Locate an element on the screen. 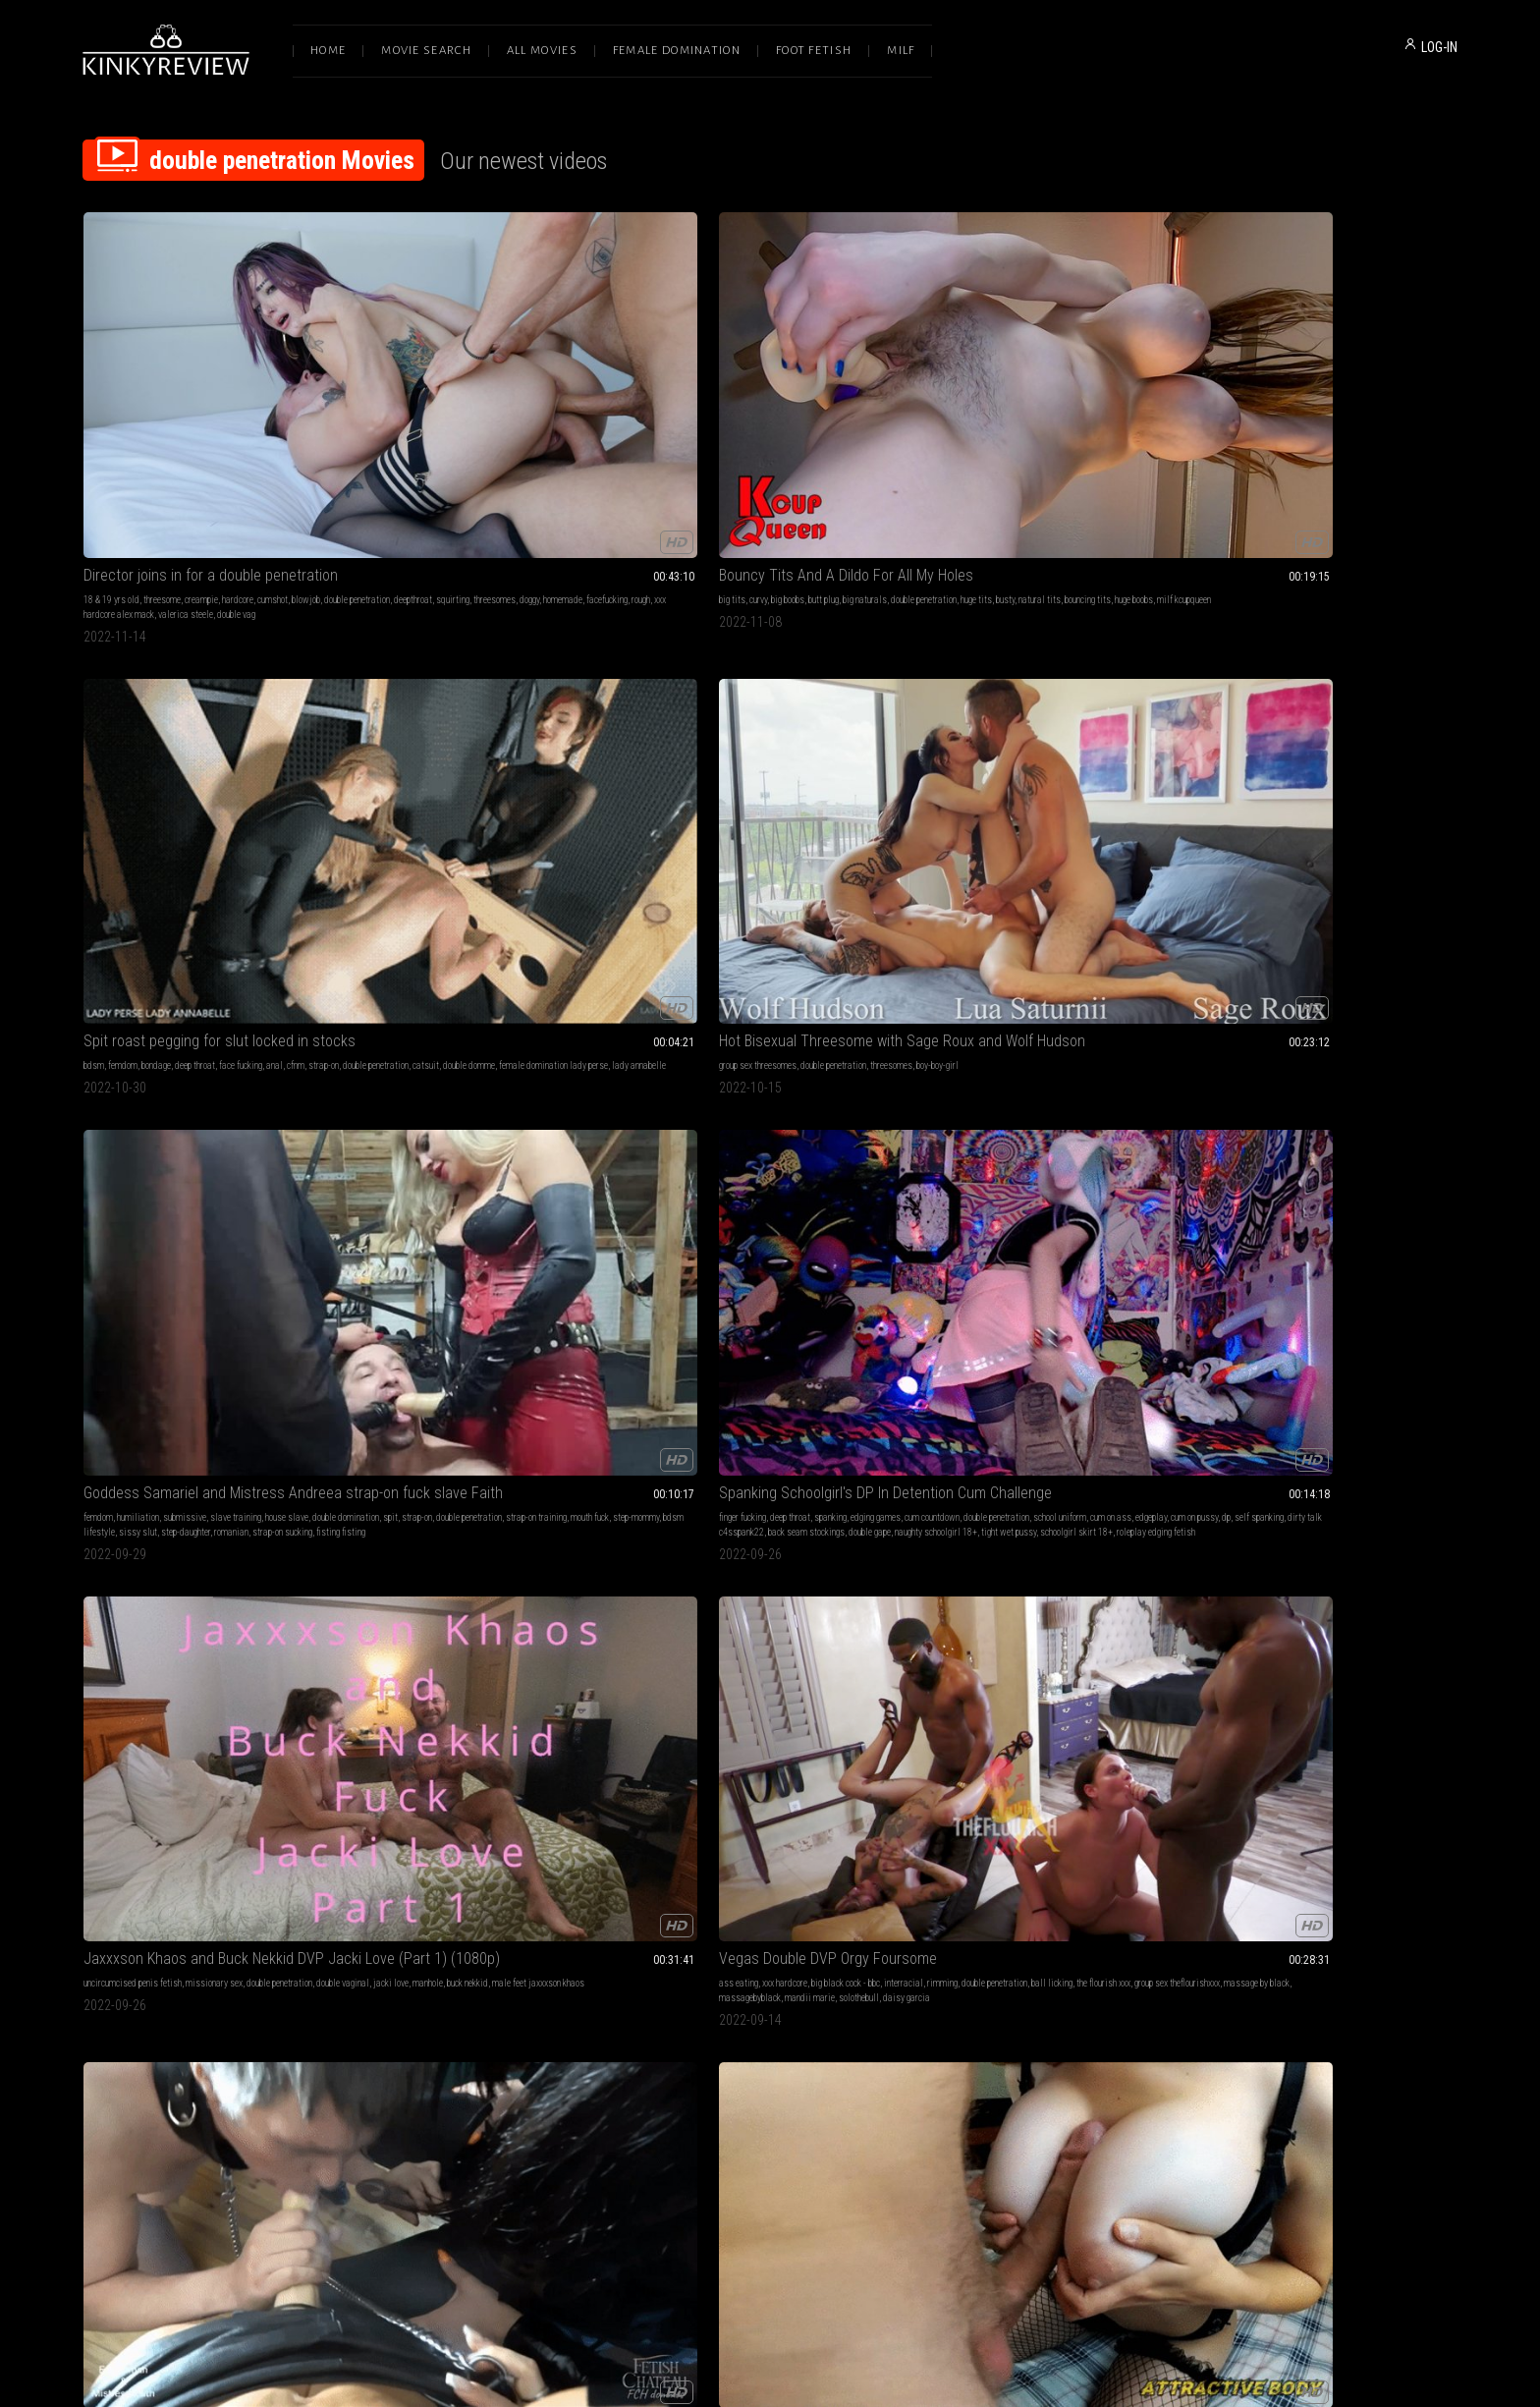  anal play is located at coordinates (1360, 1033).